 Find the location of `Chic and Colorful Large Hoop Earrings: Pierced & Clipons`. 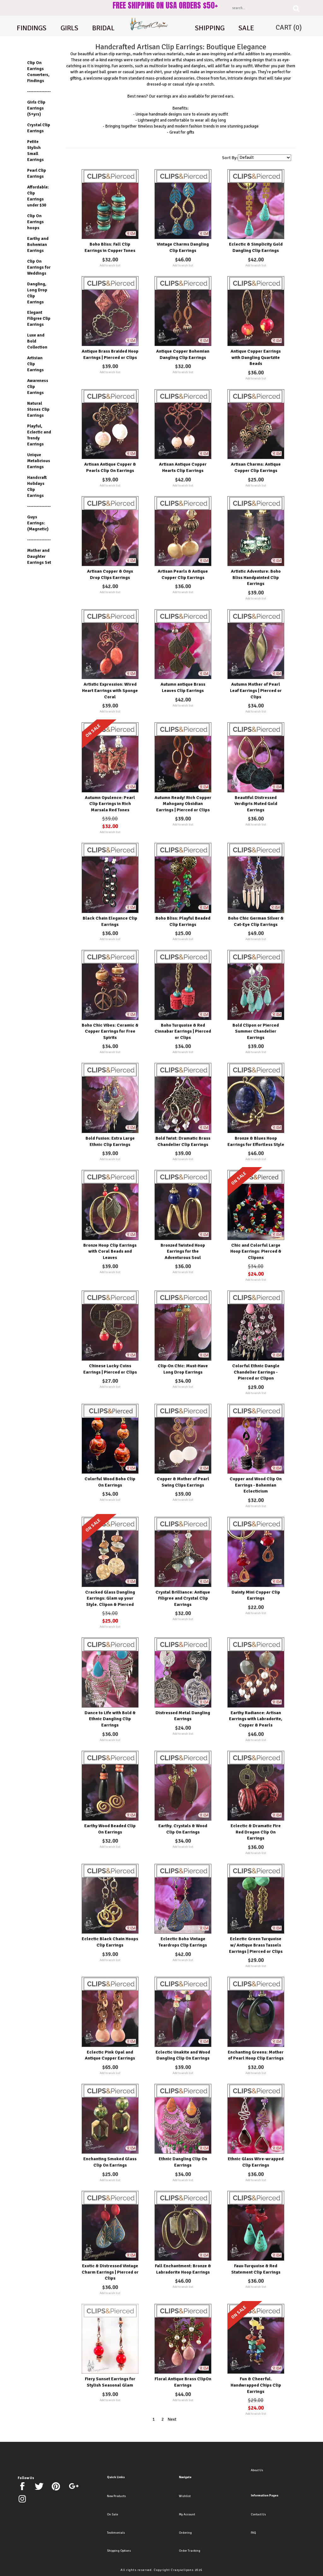

Chic and Colorful Large Hoop Earrings: Pierced & Clipons is located at coordinates (255, 1251).